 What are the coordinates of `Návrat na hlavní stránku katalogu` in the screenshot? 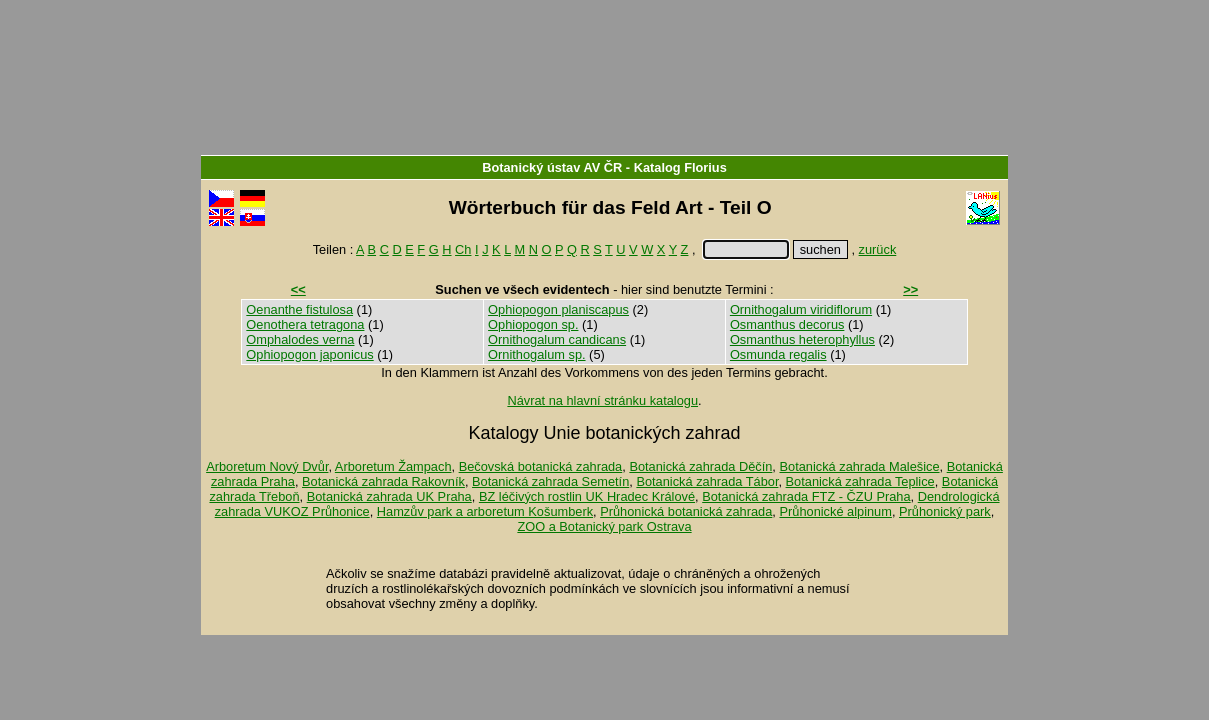 It's located at (602, 400).